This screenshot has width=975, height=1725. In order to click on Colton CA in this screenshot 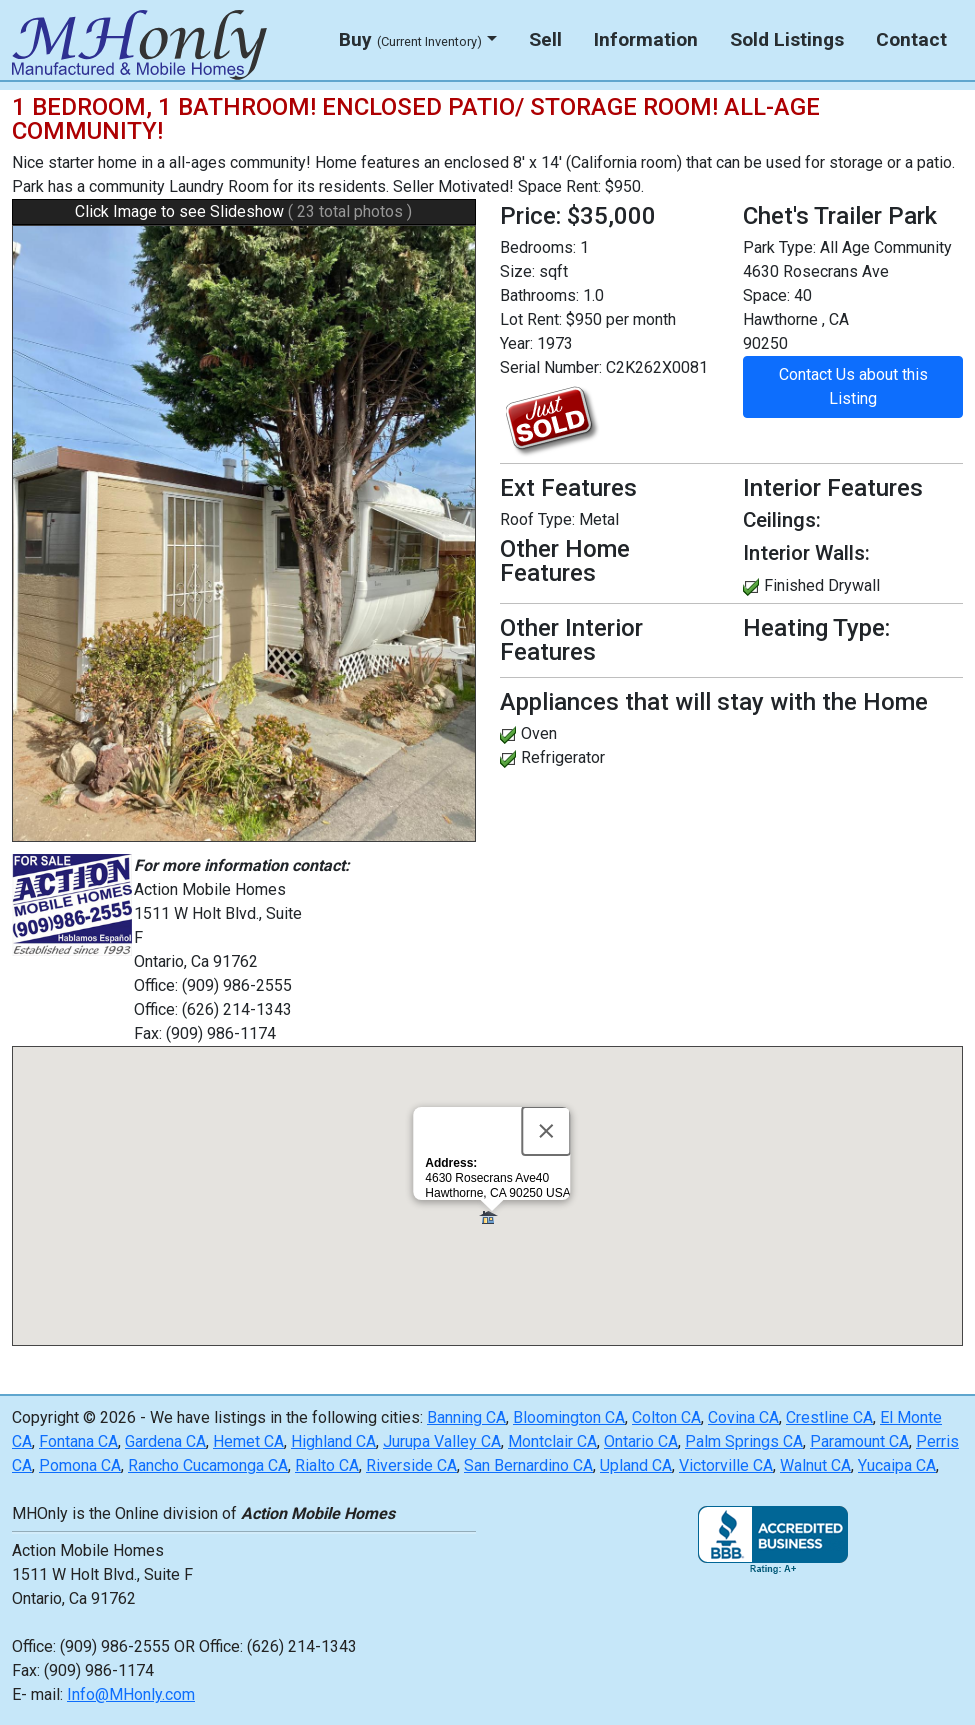, I will do `click(666, 1417)`.